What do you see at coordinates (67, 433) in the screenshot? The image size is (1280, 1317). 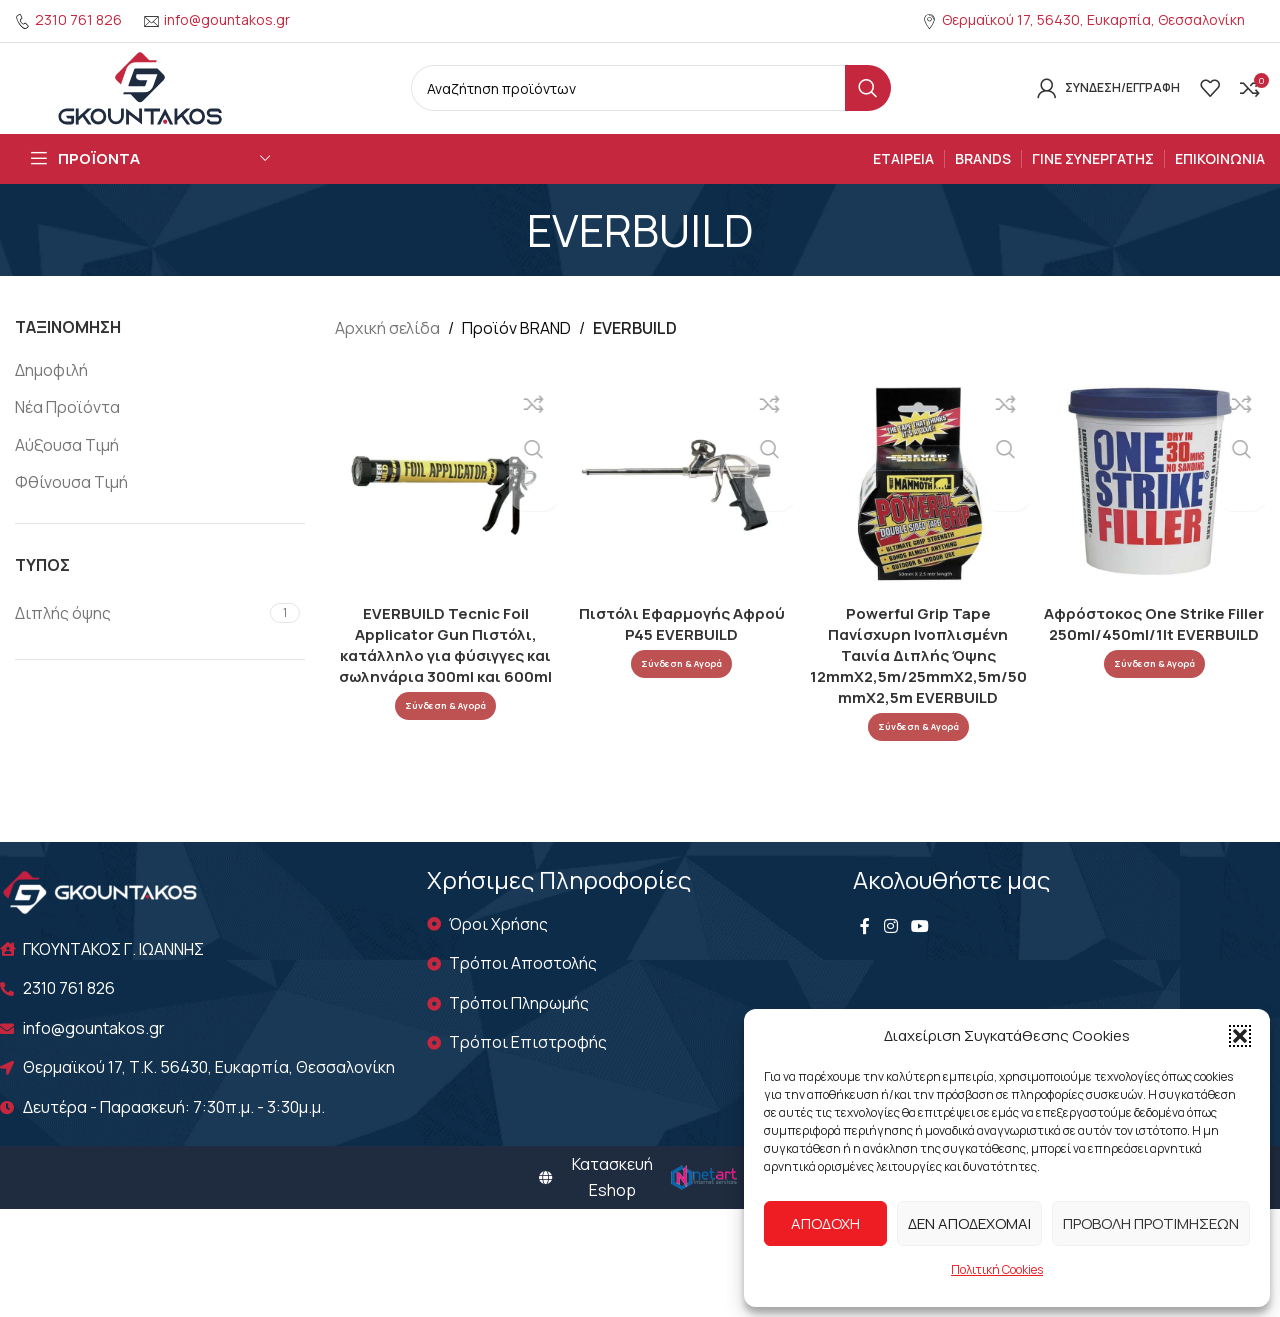 I see `Νέα Προϊόντα` at bounding box center [67, 433].